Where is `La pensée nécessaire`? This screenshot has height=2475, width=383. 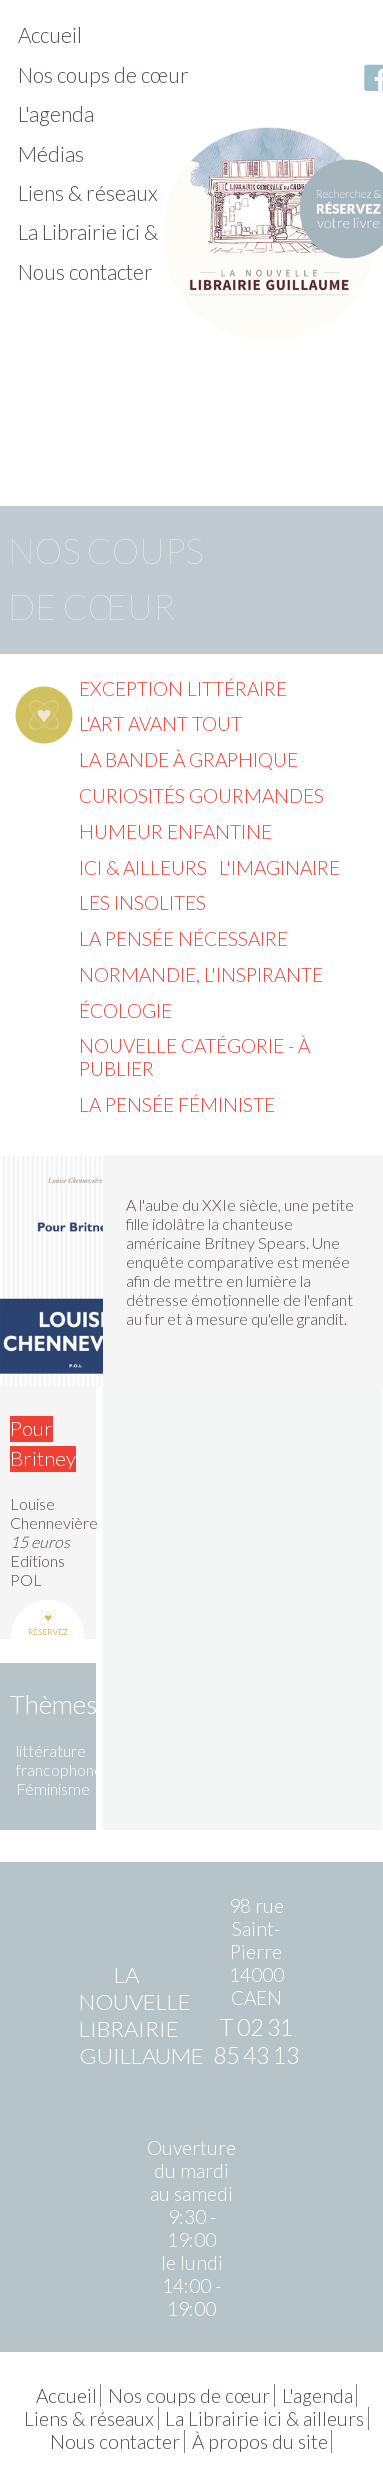
La pensée nécessaire is located at coordinates (183, 938).